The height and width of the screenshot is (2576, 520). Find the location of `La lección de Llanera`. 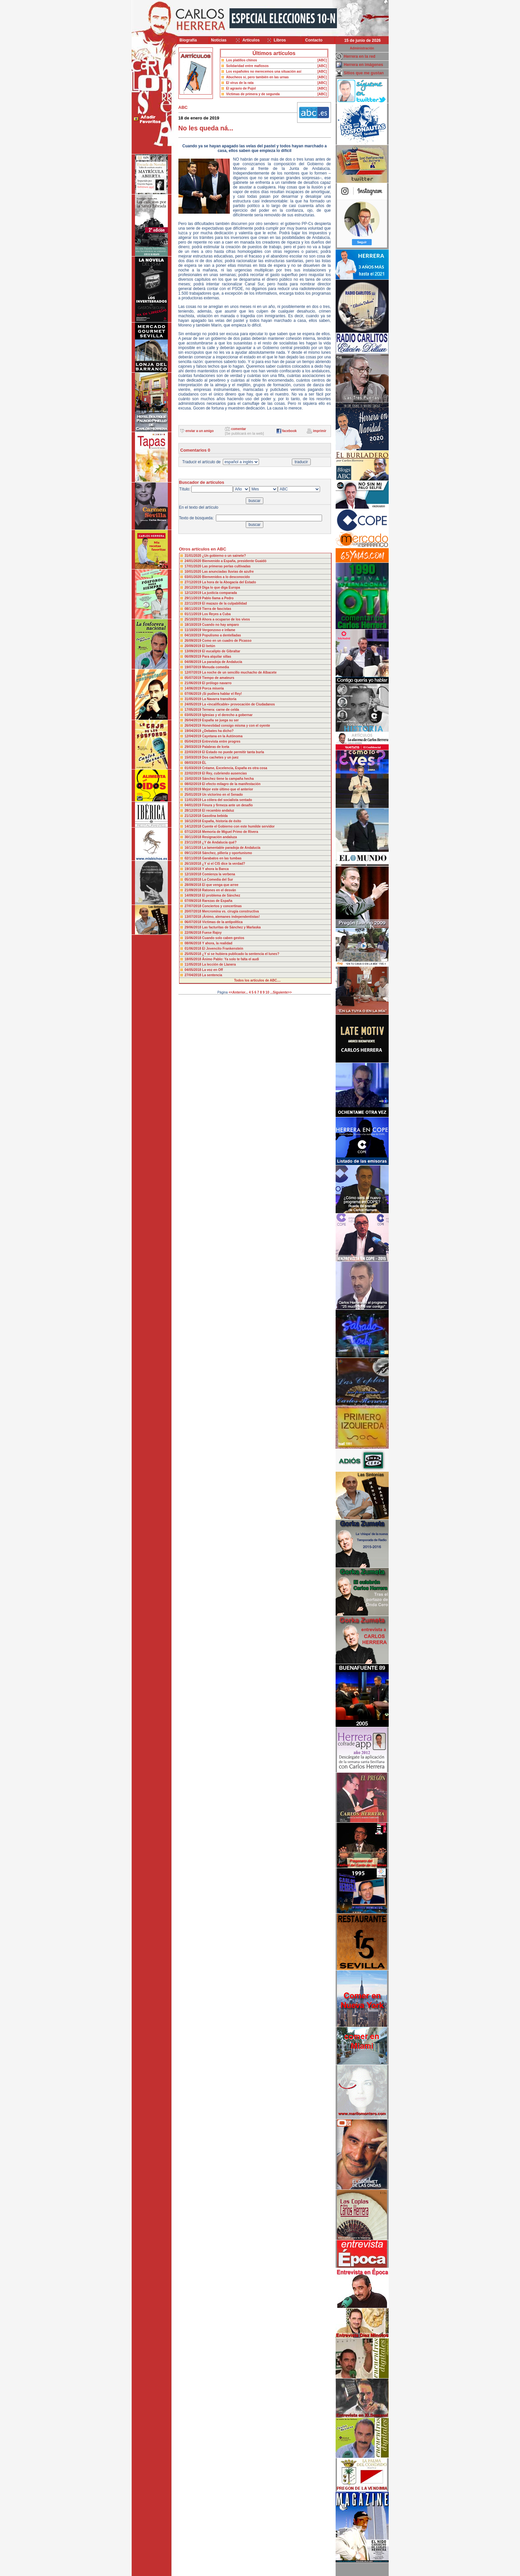

La lección de Llanera is located at coordinates (219, 964).